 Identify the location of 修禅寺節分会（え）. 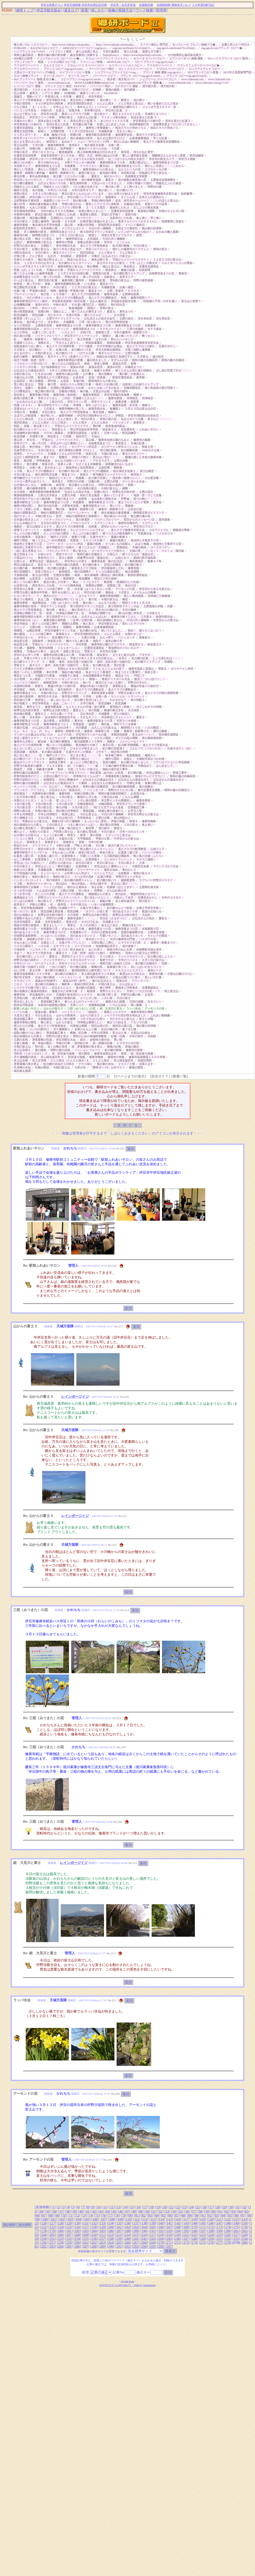
(26, 620).